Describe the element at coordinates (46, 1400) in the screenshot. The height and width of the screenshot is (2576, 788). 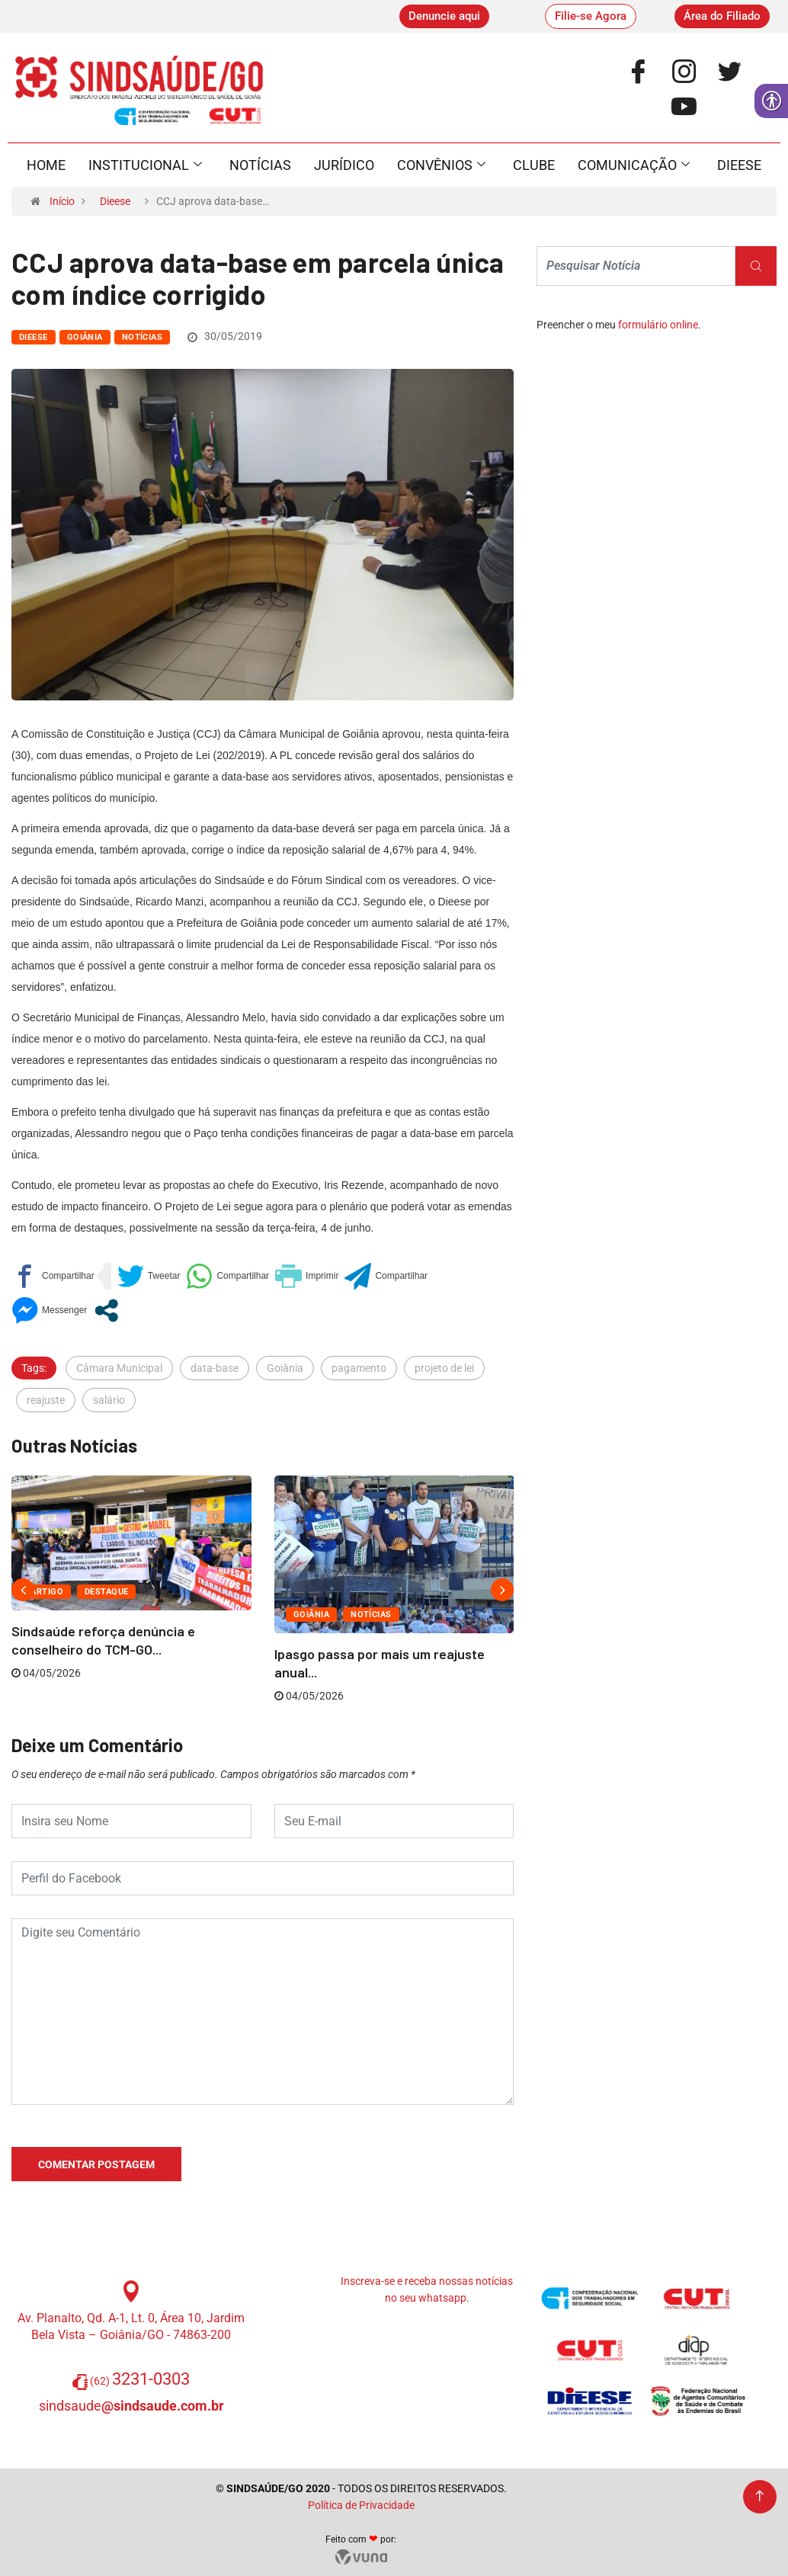
I see `reajuste [link]` at that location.